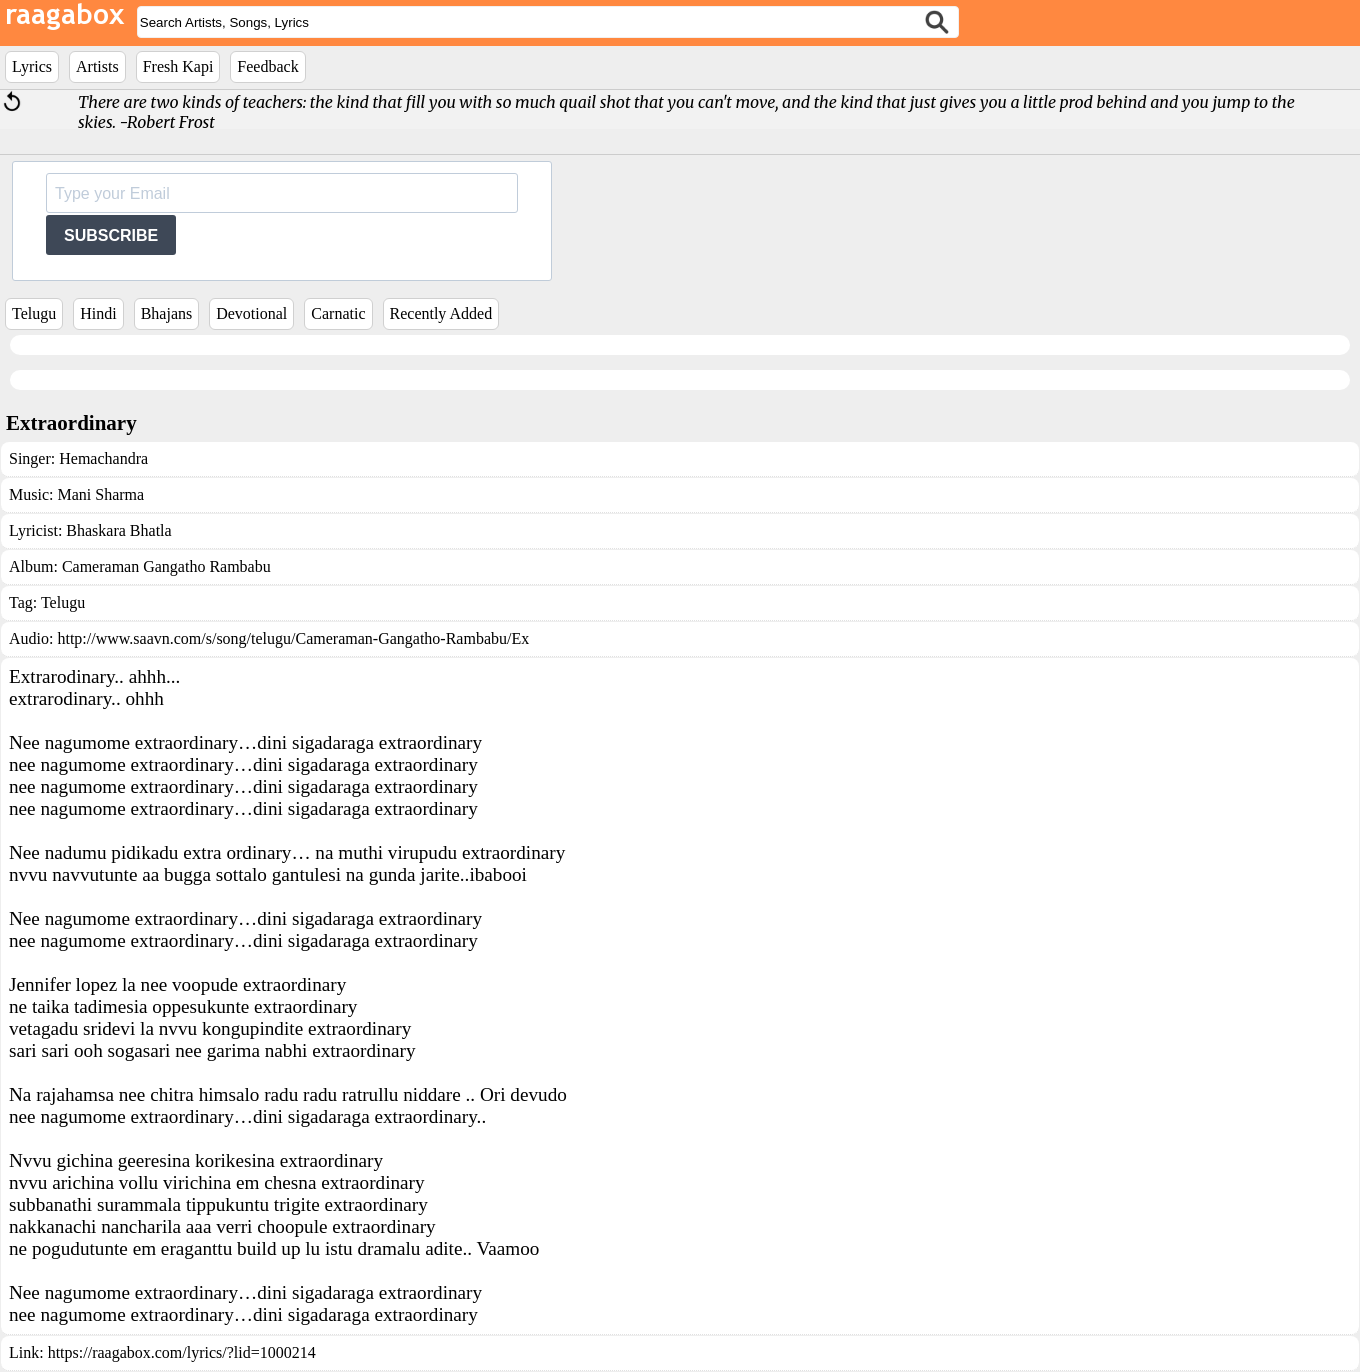  Describe the element at coordinates (34, 313) in the screenshot. I see `Telugu` at that location.